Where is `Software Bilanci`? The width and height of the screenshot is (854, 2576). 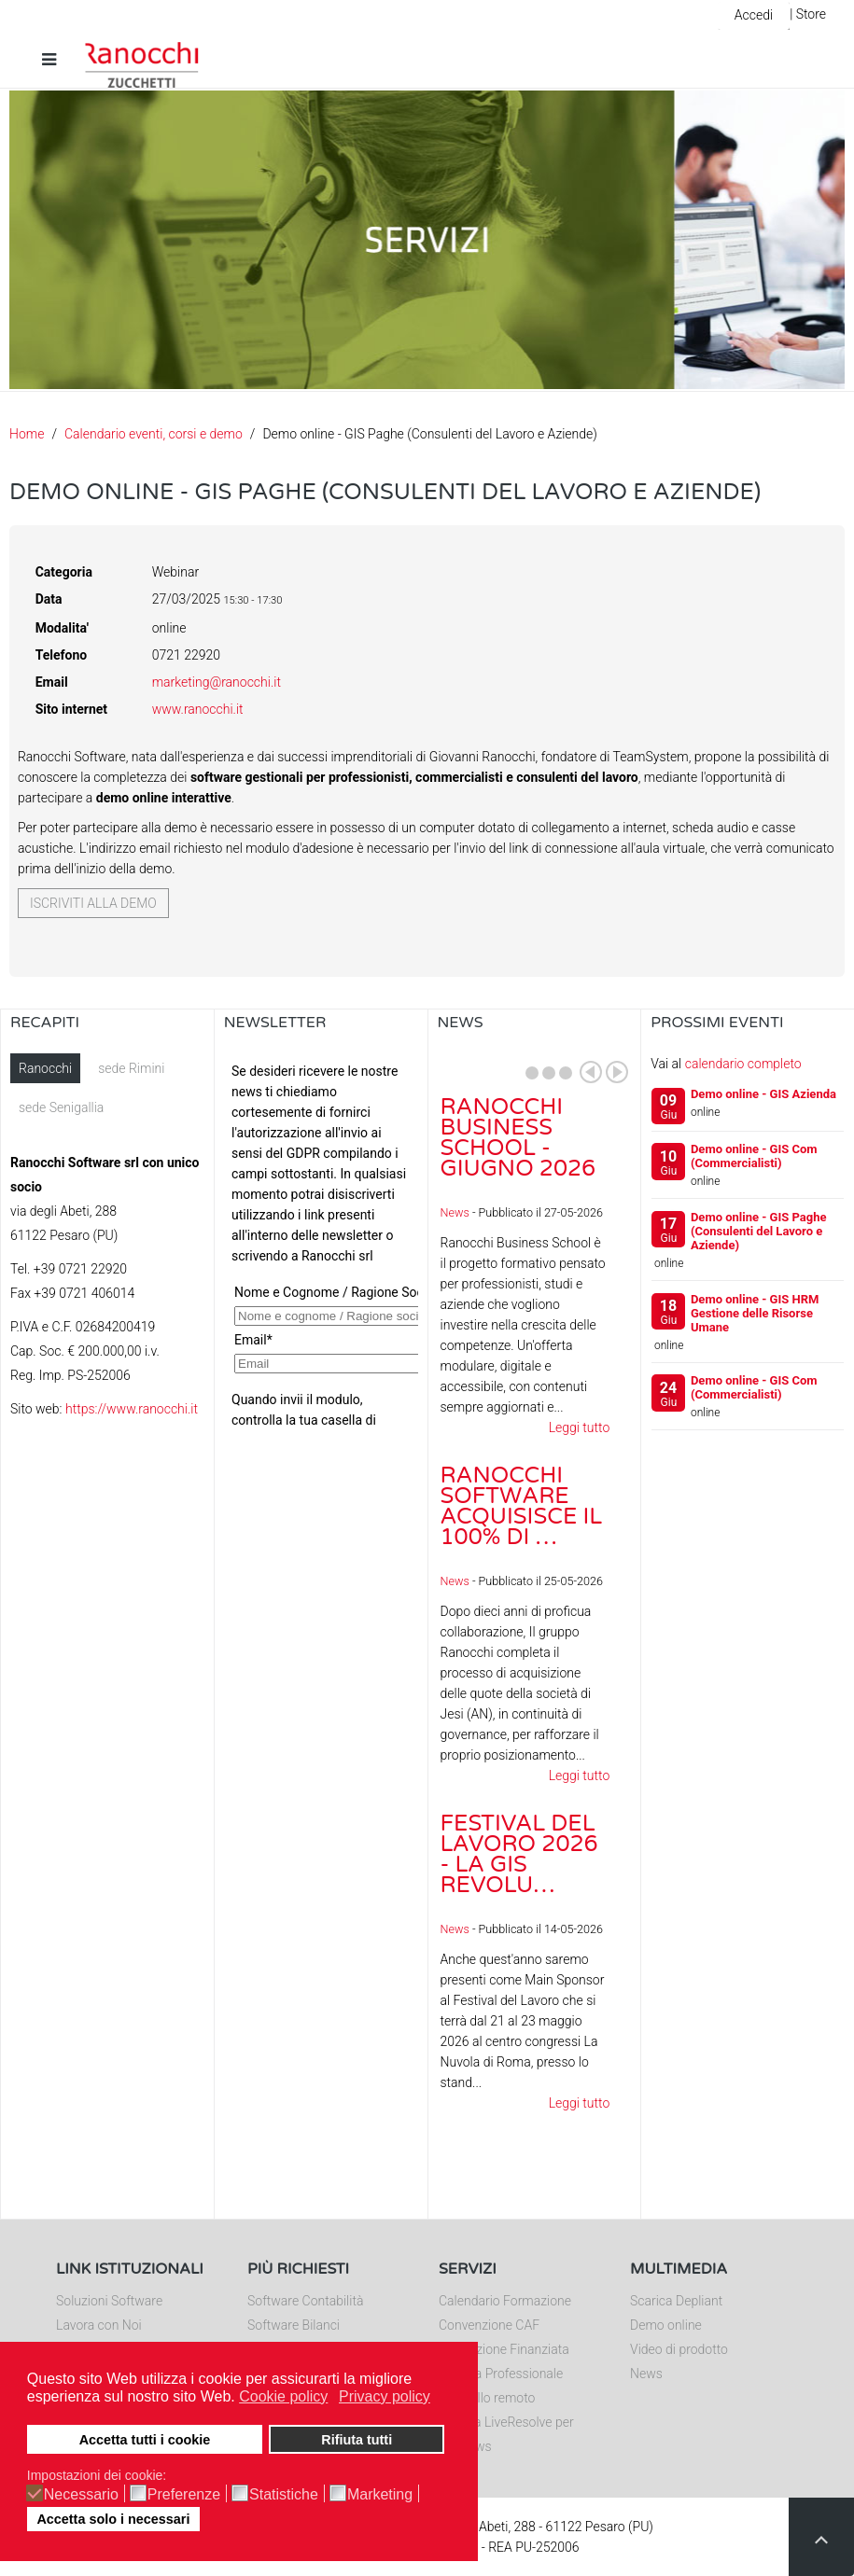 Software Bilanci is located at coordinates (293, 2325).